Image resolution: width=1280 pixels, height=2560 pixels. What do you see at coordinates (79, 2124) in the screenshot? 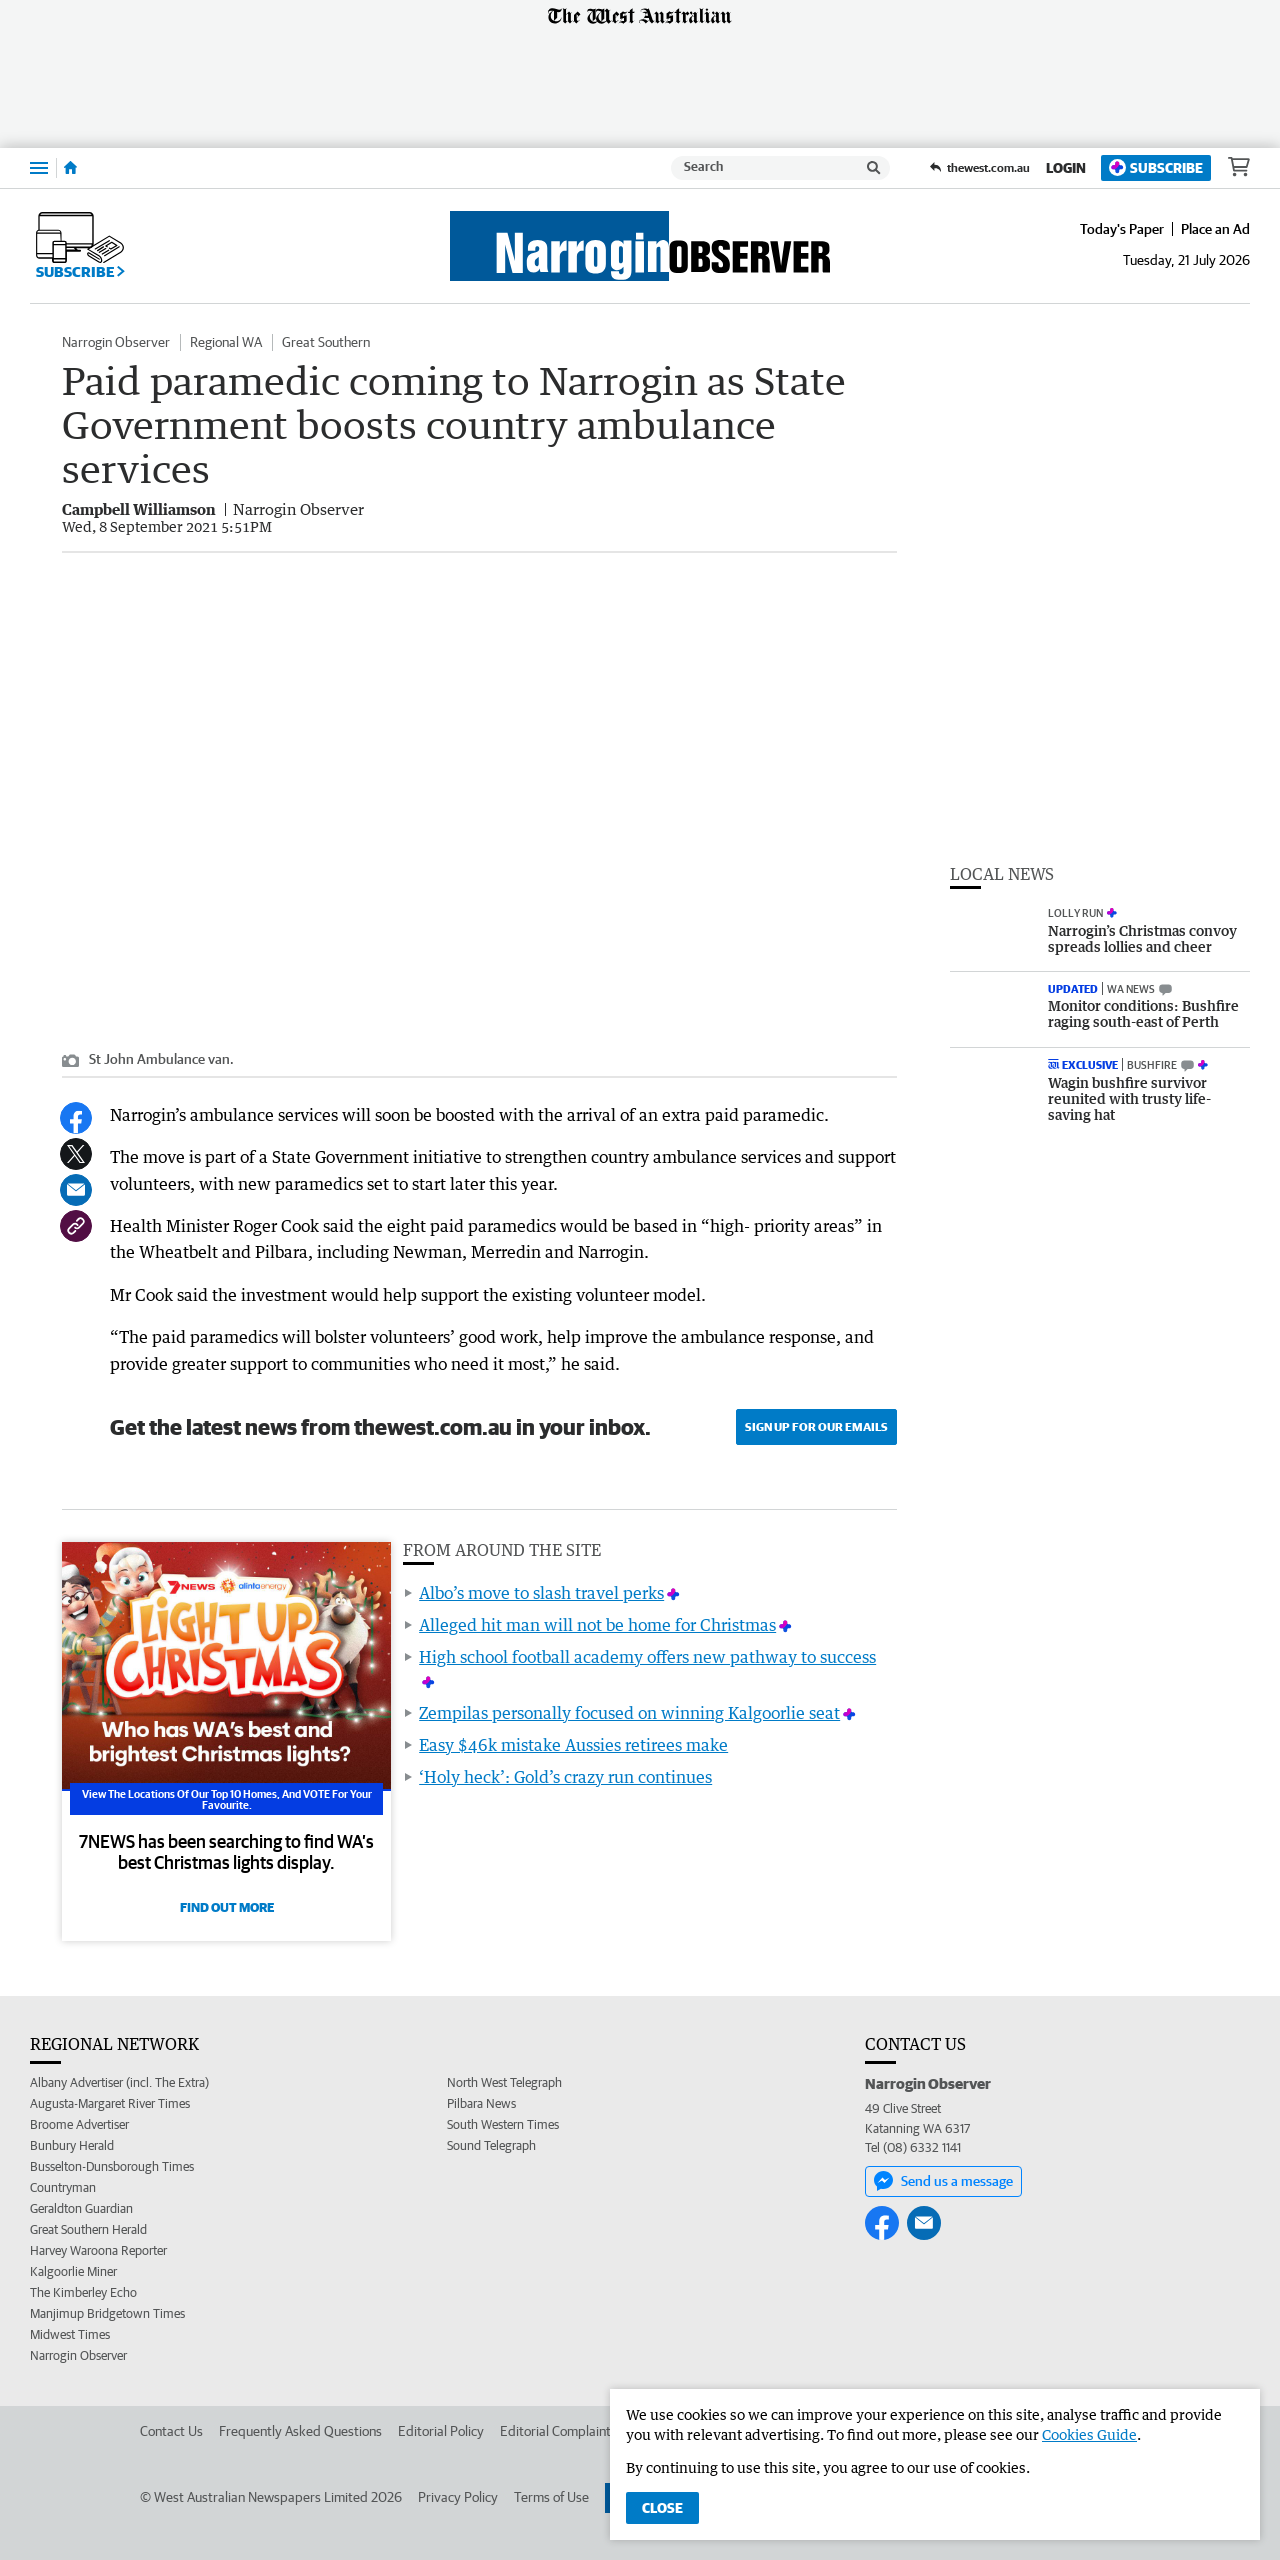
I see `Broome Advertiser` at bounding box center [79, 2124].